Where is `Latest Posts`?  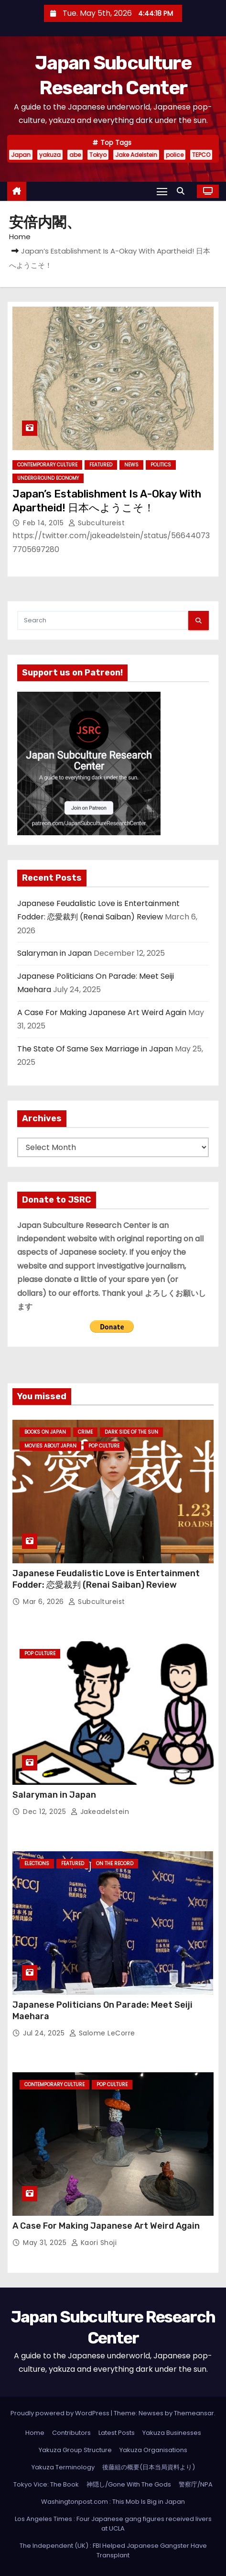 Latest Posts is located at coordinates (116, 2432).